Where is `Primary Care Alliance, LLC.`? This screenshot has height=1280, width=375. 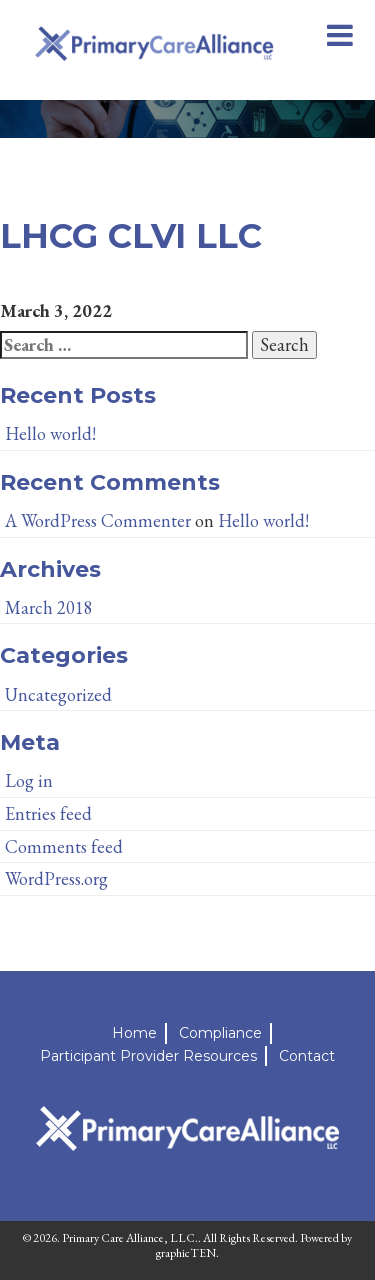 Primary Care Alliance, LLC. is located at coordinates (130, 1238).